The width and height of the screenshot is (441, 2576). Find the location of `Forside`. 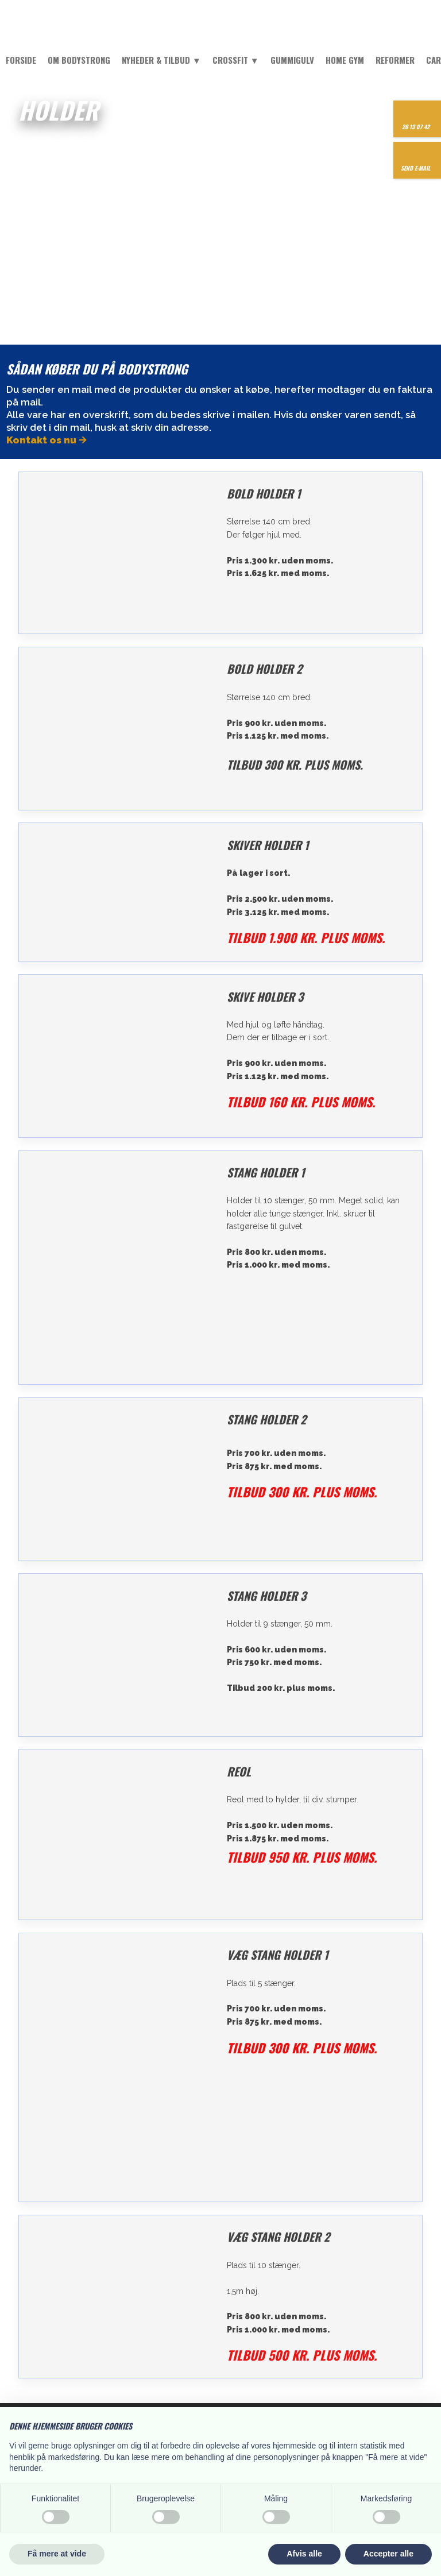

Forside is located at coordinates (21, 59).